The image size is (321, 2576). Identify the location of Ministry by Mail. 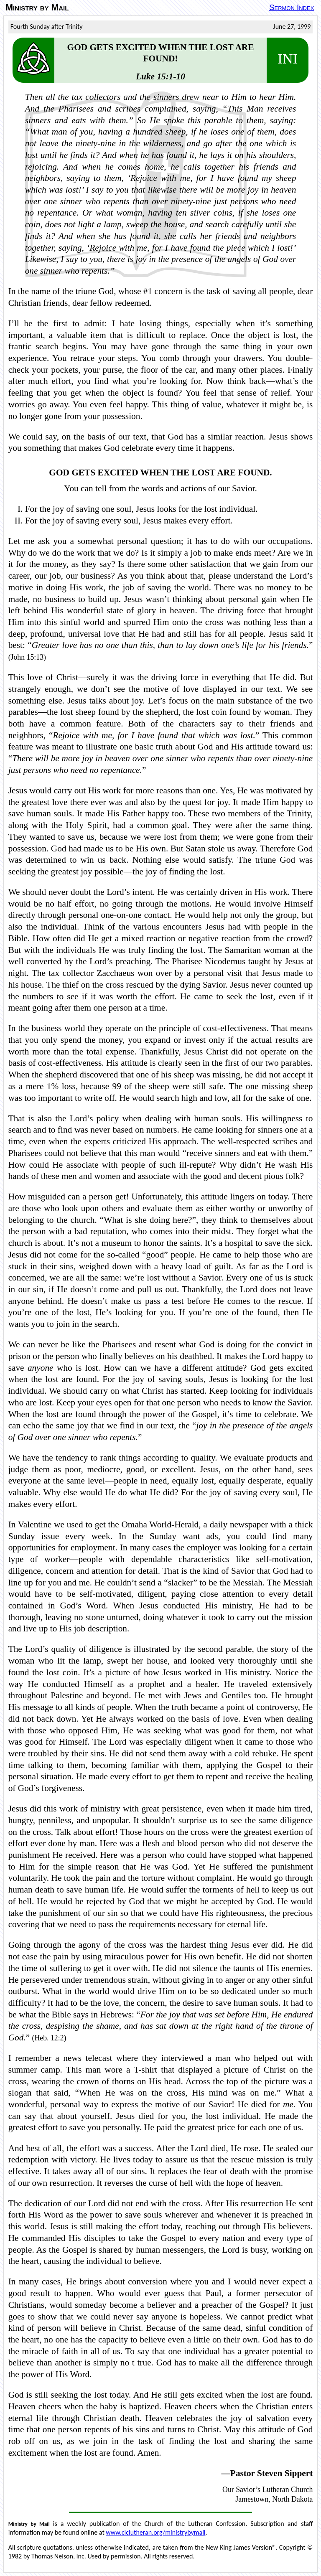
(37, 8).